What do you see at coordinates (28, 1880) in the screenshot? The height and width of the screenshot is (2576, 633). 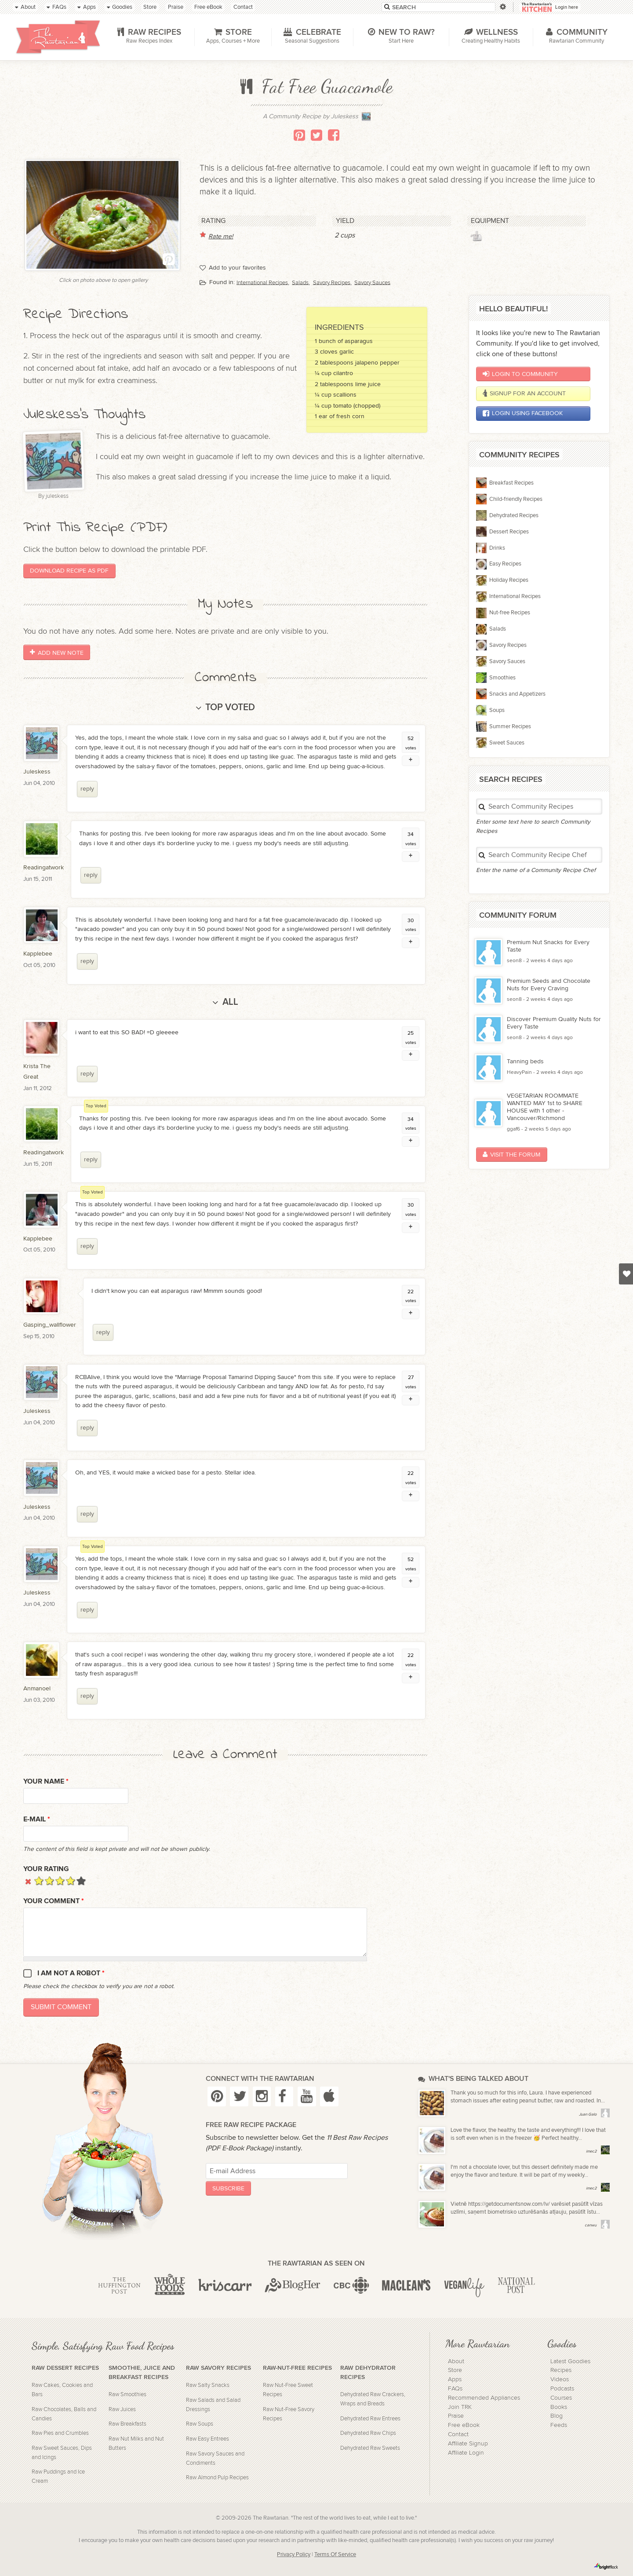 I see `Cancel rating` at bounding box center [28, 1880].